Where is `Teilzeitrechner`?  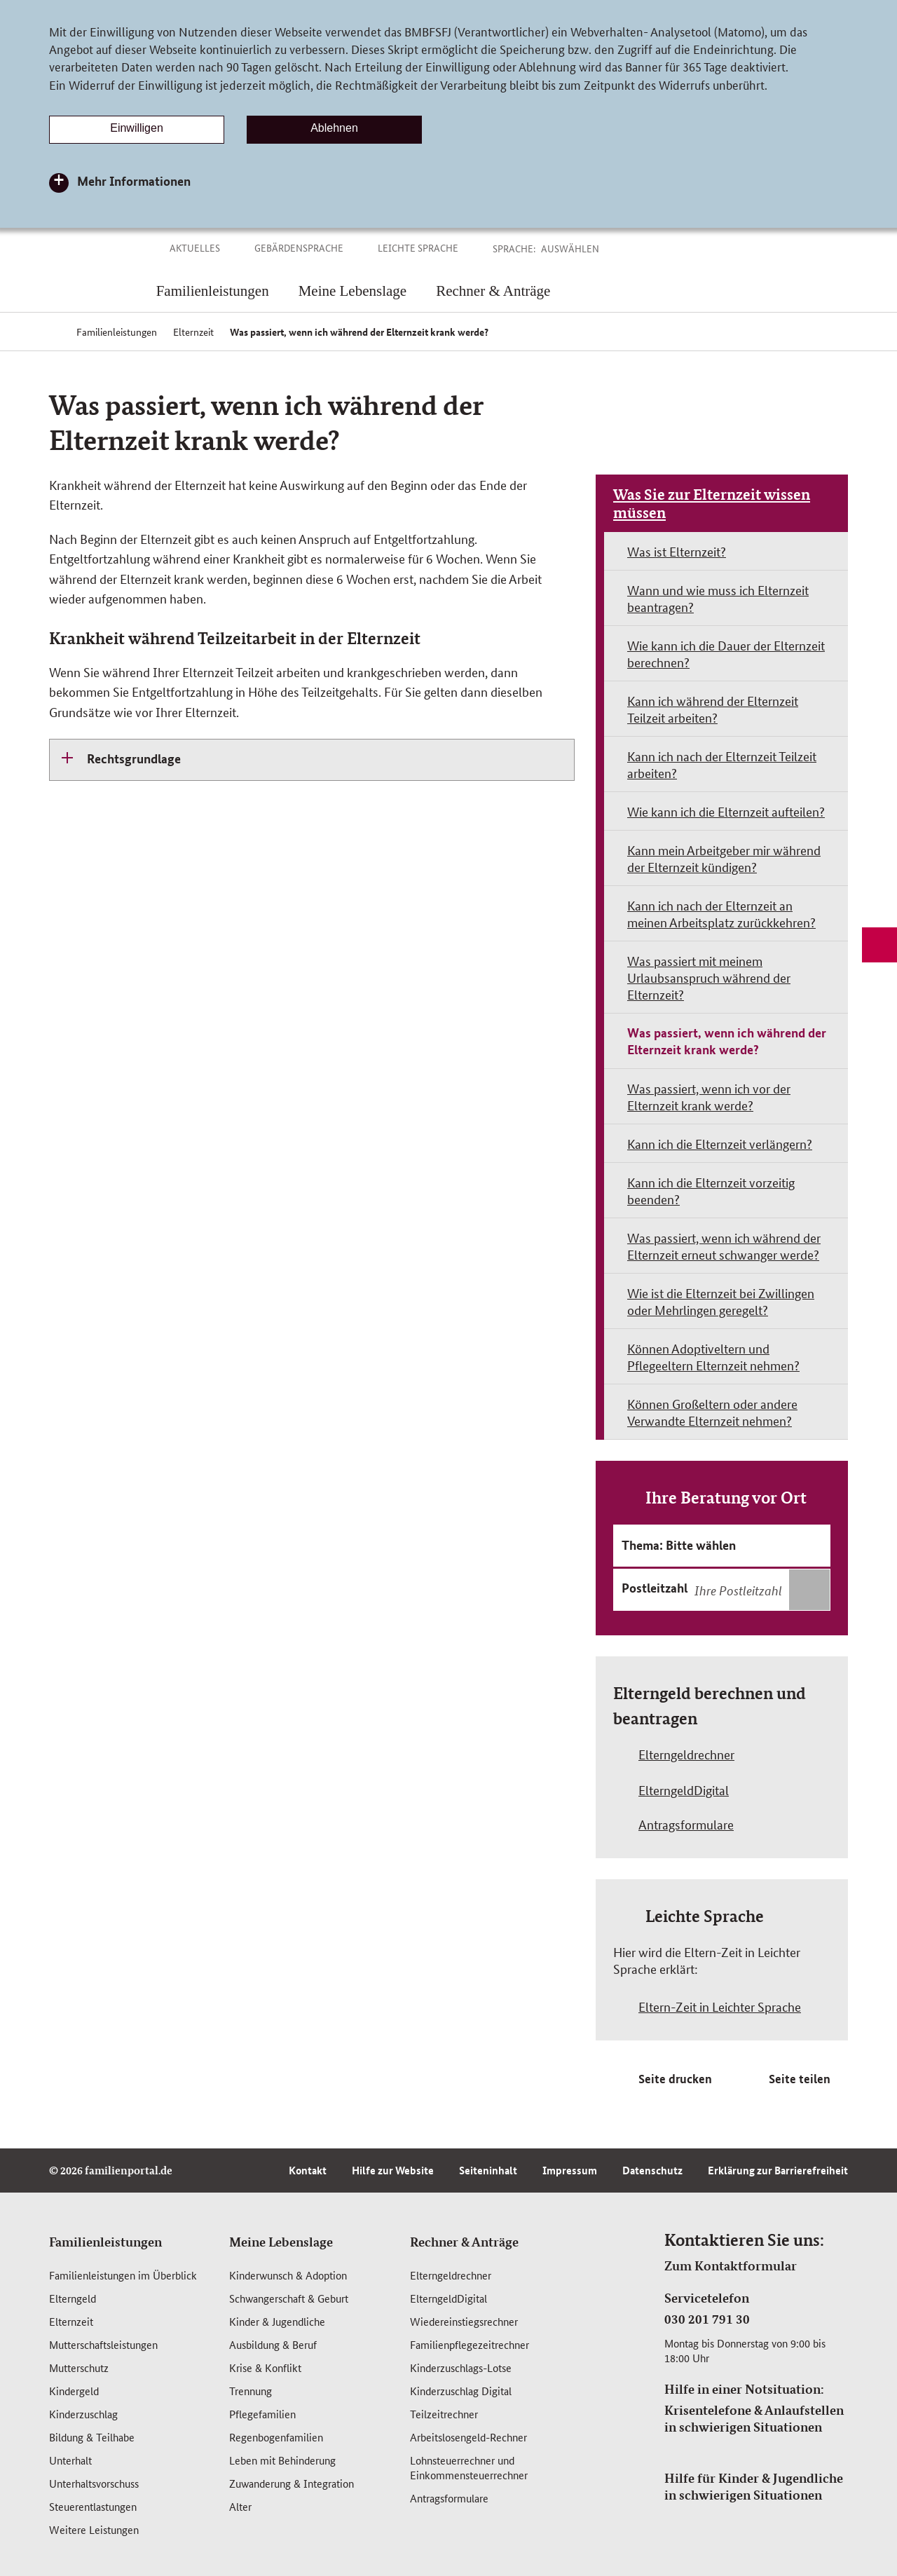
Teilzeitrechner is located at coordinates (444, 2413).